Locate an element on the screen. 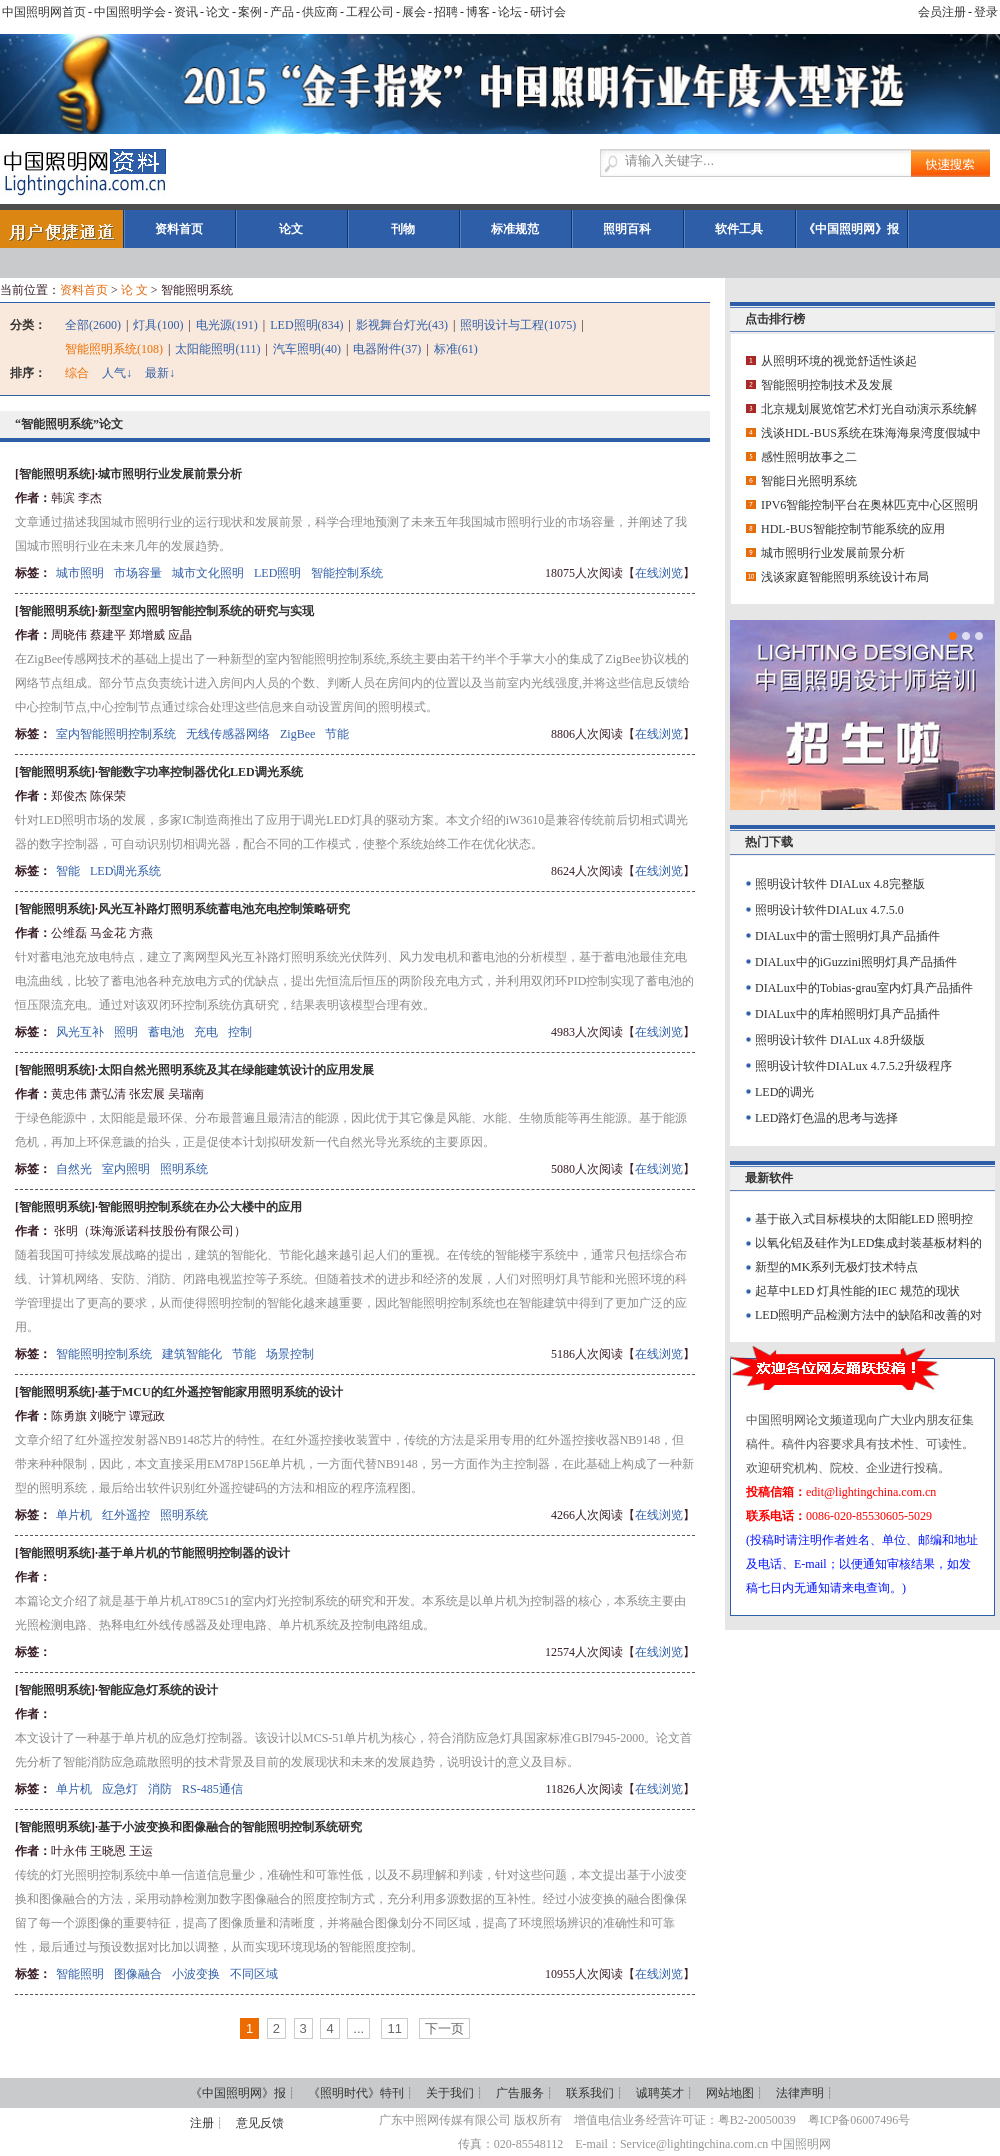 The width and height of the screenshot is (1000, 2156). 智能照明控制系统 is located at coordinates (104, 1354).